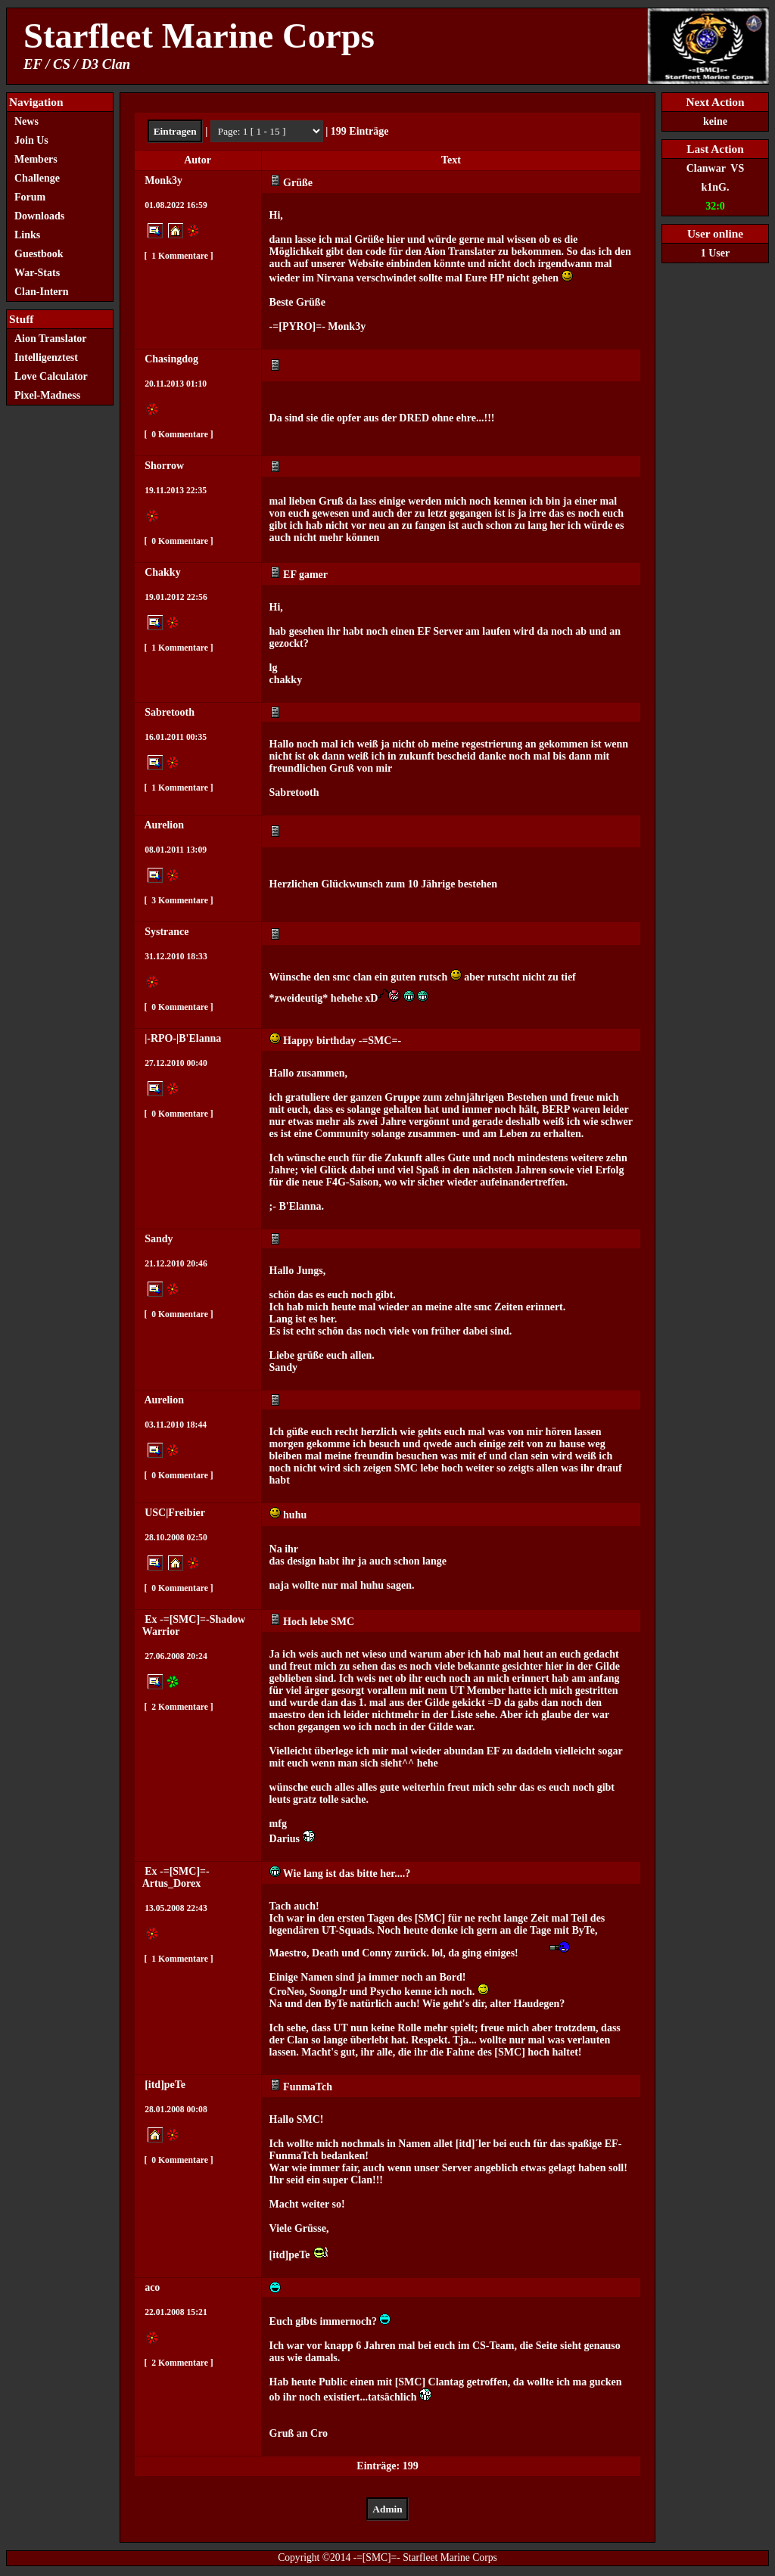 The width and height of the screenshot is (775, 2576). I want to click on Eintragen, so click(175, 131).